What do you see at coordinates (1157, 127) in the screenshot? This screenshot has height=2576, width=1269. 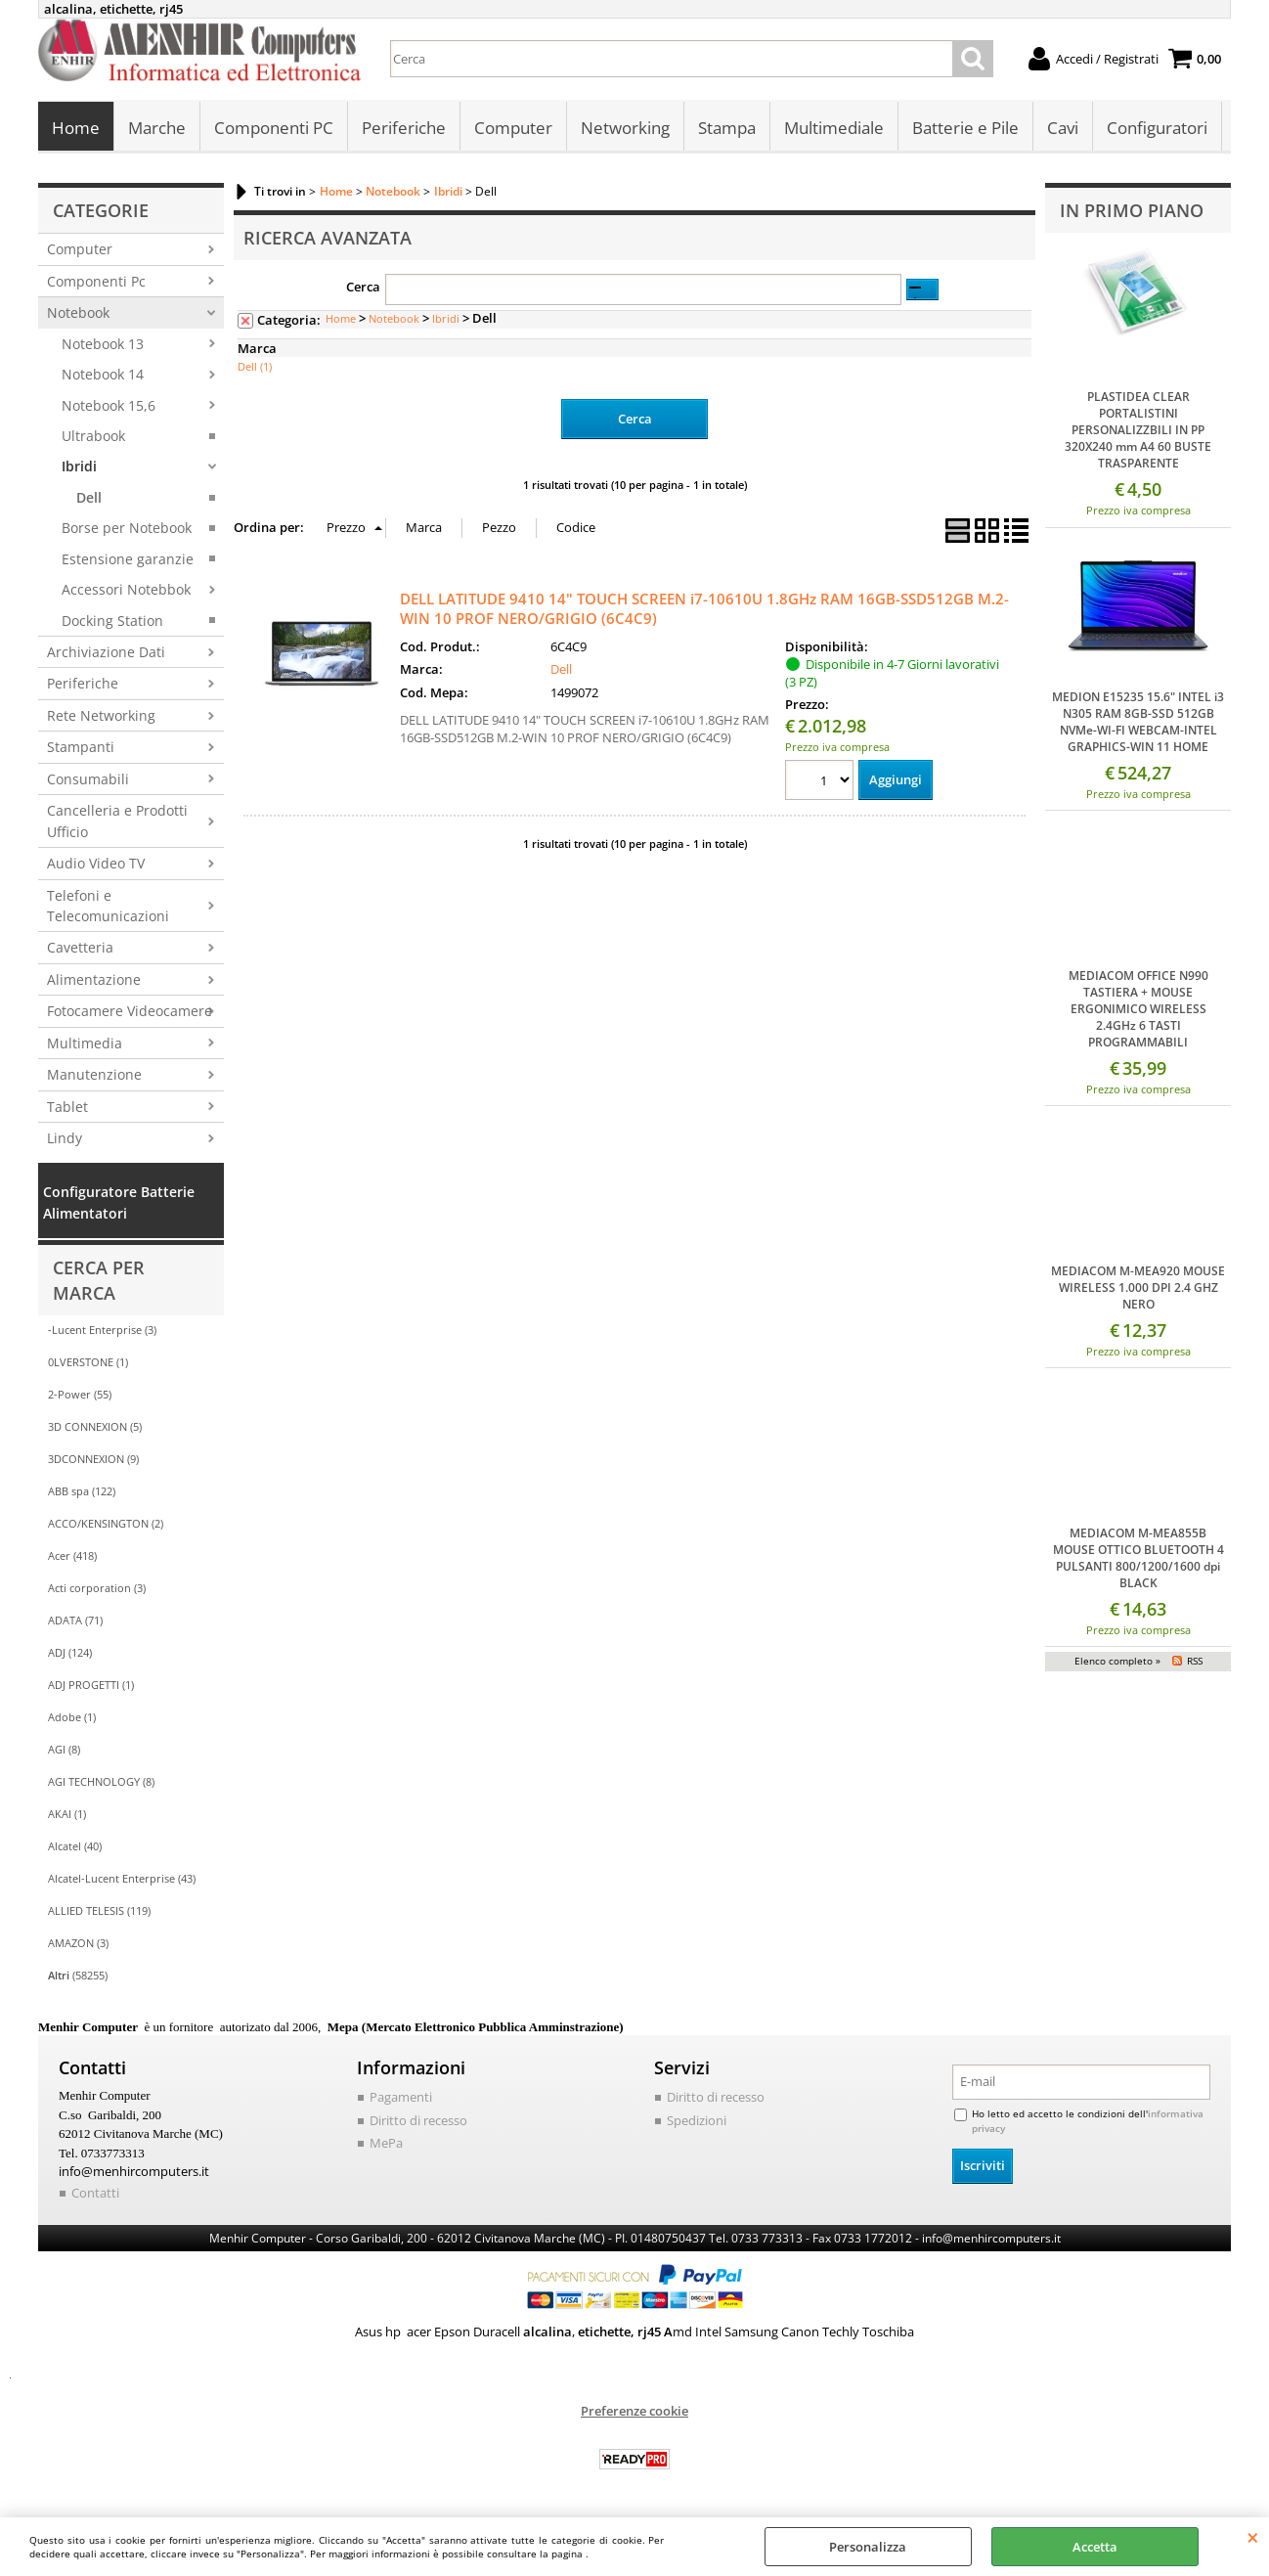 I see `Configuratori` at bounding box center [1157, 127].